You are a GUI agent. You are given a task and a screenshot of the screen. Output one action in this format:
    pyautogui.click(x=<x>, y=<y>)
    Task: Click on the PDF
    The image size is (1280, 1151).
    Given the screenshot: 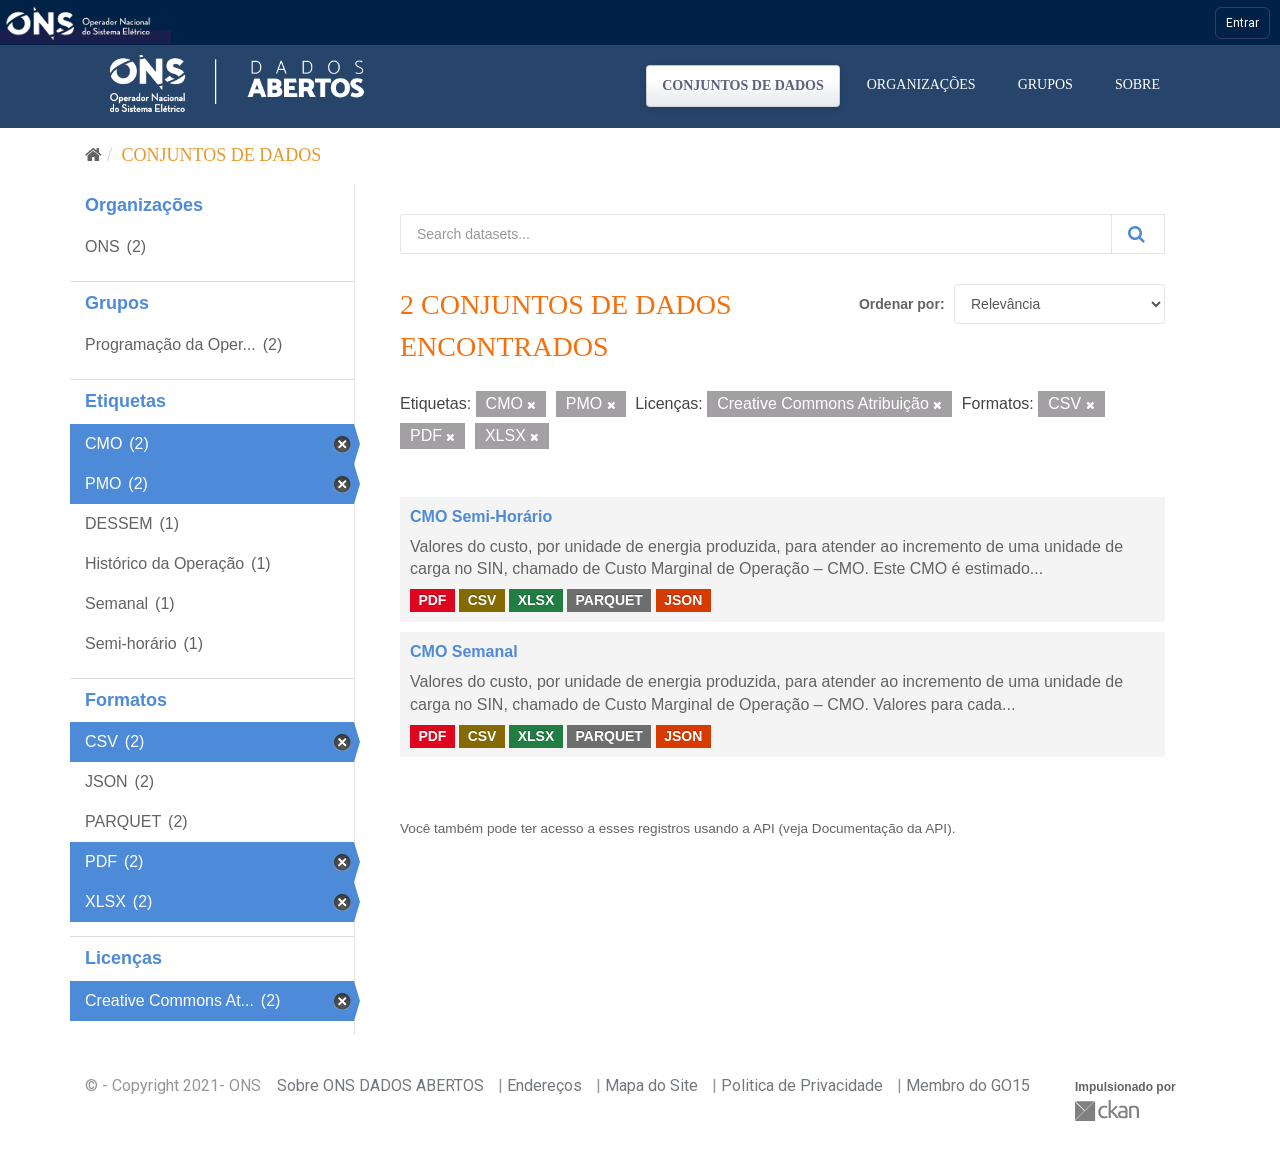 What is the action you would take?
    pyautogui.click(x=432, y=600)
    